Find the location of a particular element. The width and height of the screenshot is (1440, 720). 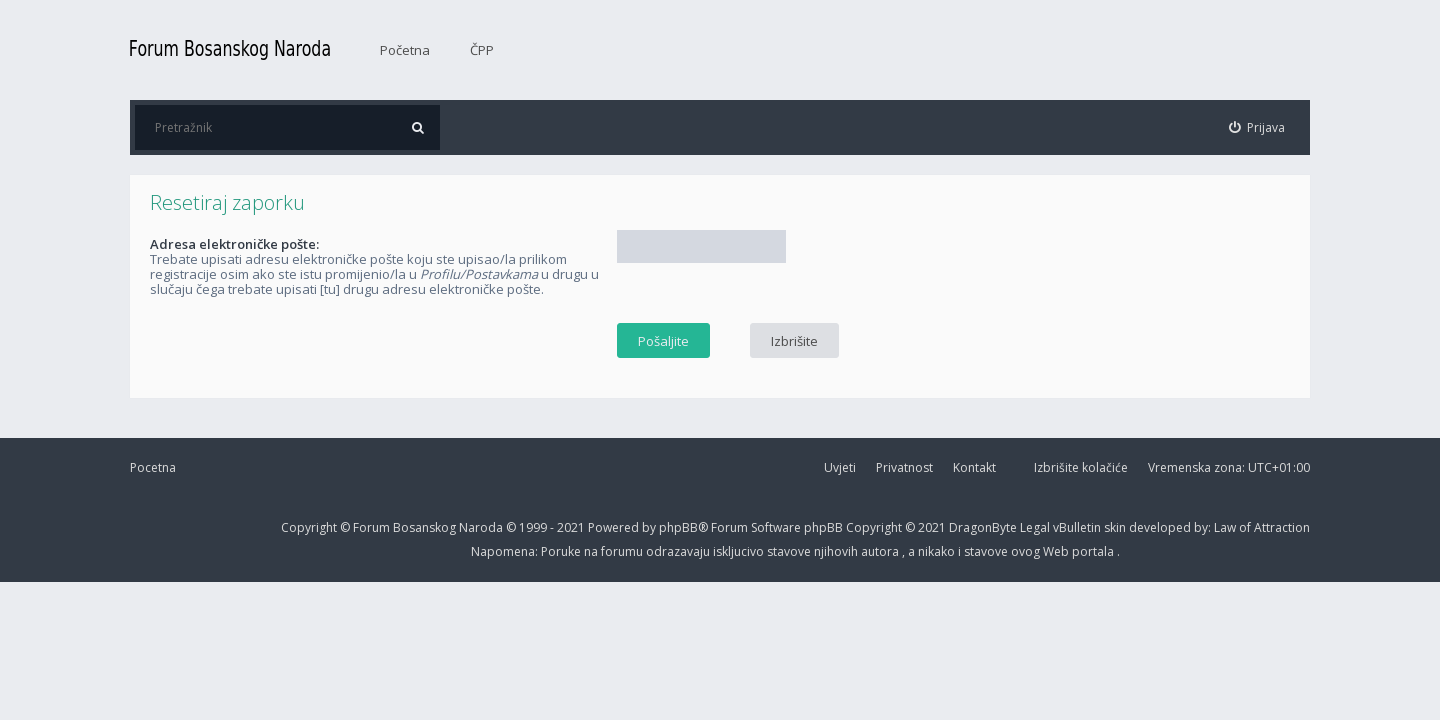

Adresa elektroničke pošte: is located at coordinates (234, 244).